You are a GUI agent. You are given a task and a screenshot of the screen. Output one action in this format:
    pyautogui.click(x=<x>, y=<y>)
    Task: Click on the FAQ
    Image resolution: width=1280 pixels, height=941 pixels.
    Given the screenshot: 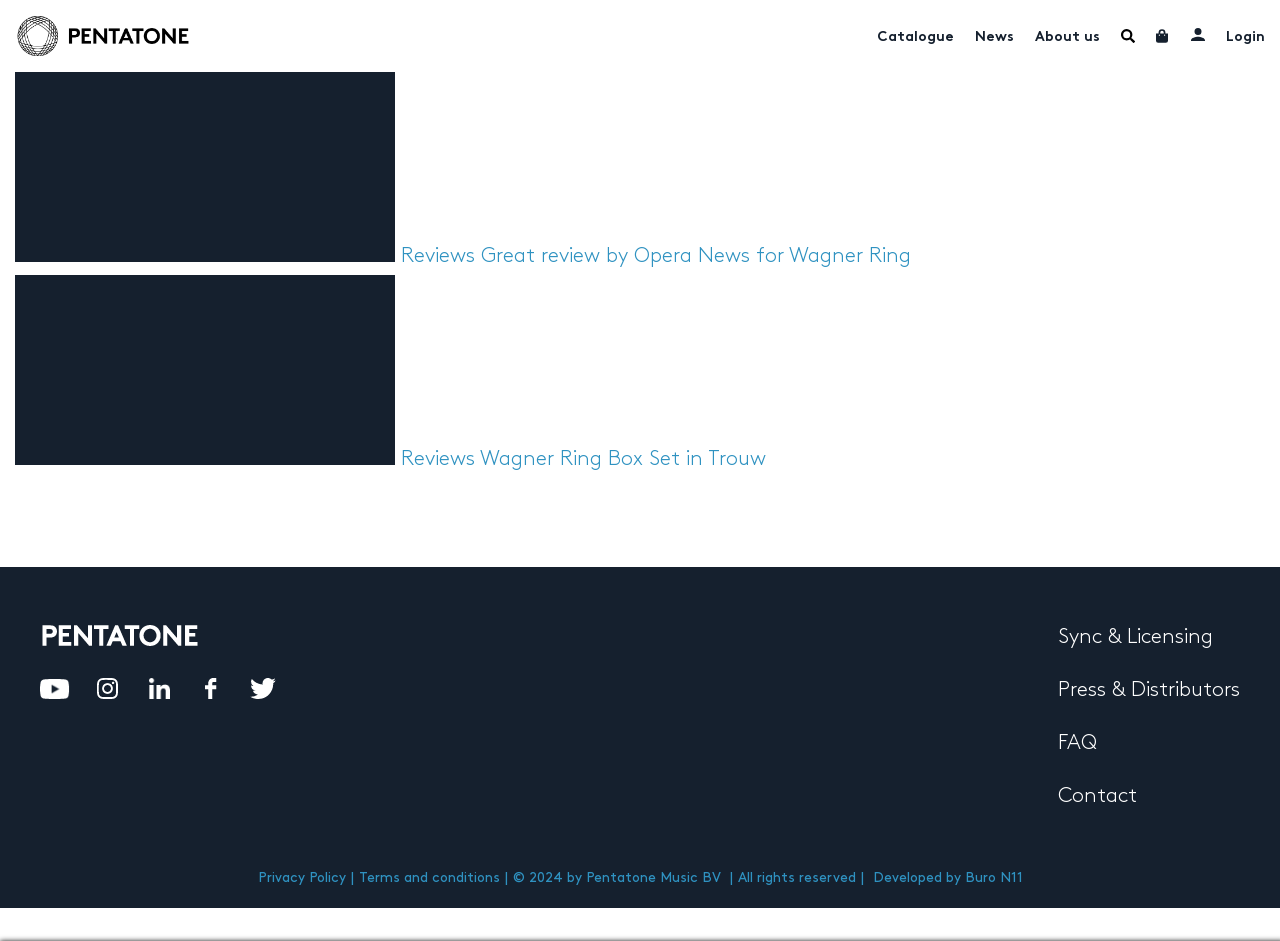 What is the action you would take?
    pyautogui.click(x=1077, y=743)
    